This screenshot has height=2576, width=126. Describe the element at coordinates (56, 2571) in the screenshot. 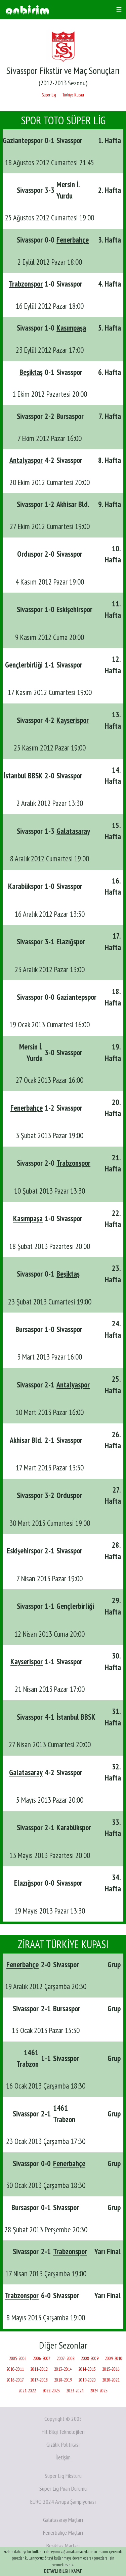

I see `DETAYLI BİLGİ` at that location.